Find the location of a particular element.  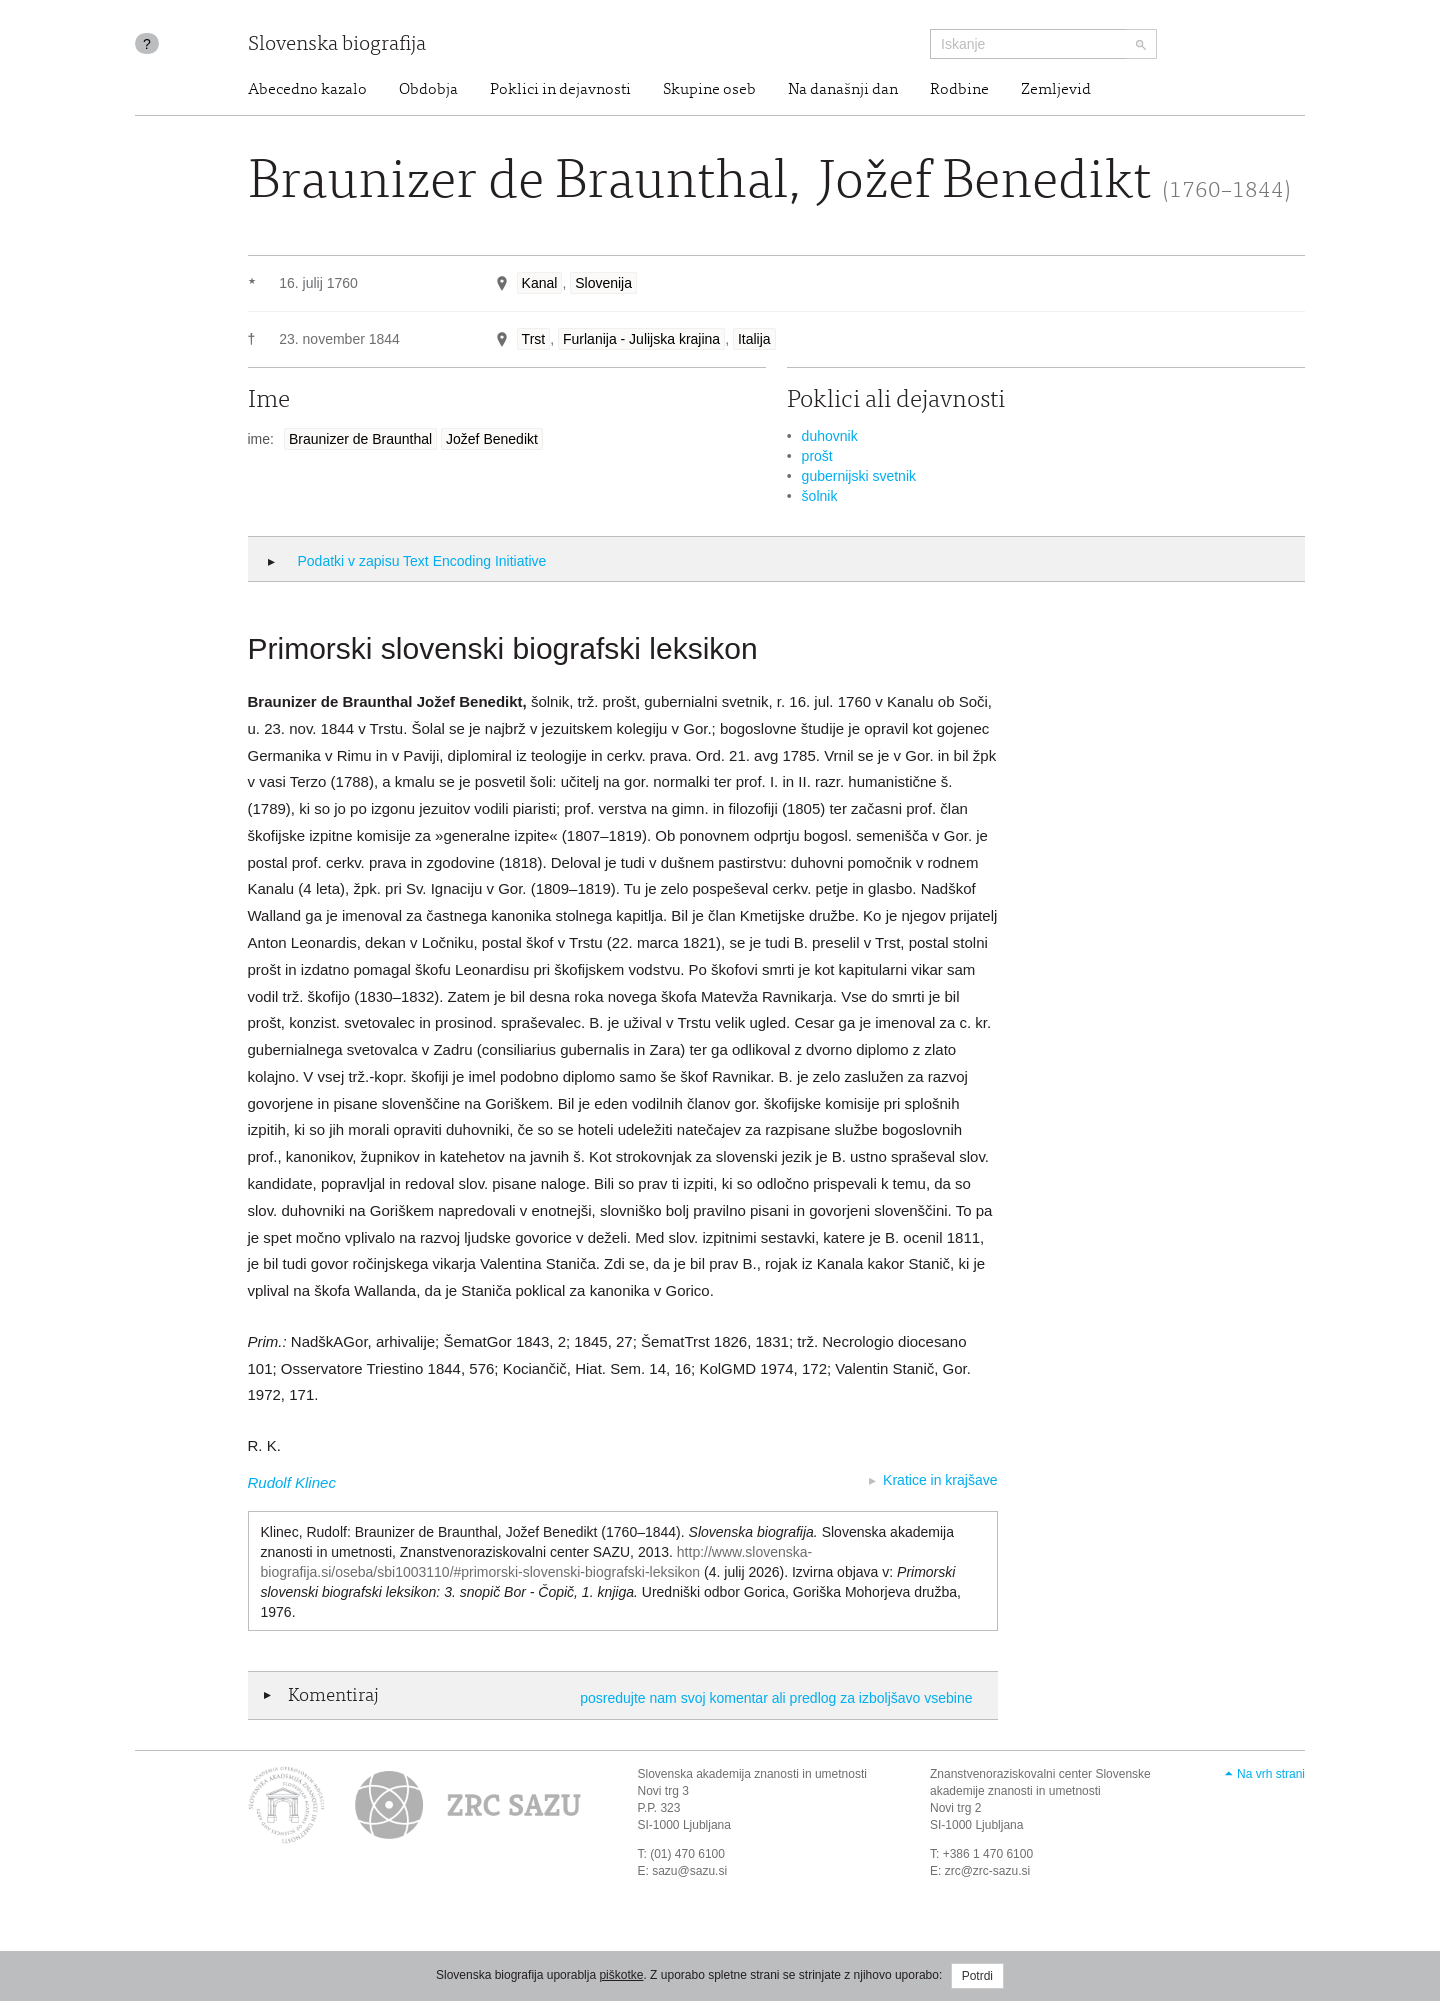

Skupine oseb is located at coordinates (709, 90).